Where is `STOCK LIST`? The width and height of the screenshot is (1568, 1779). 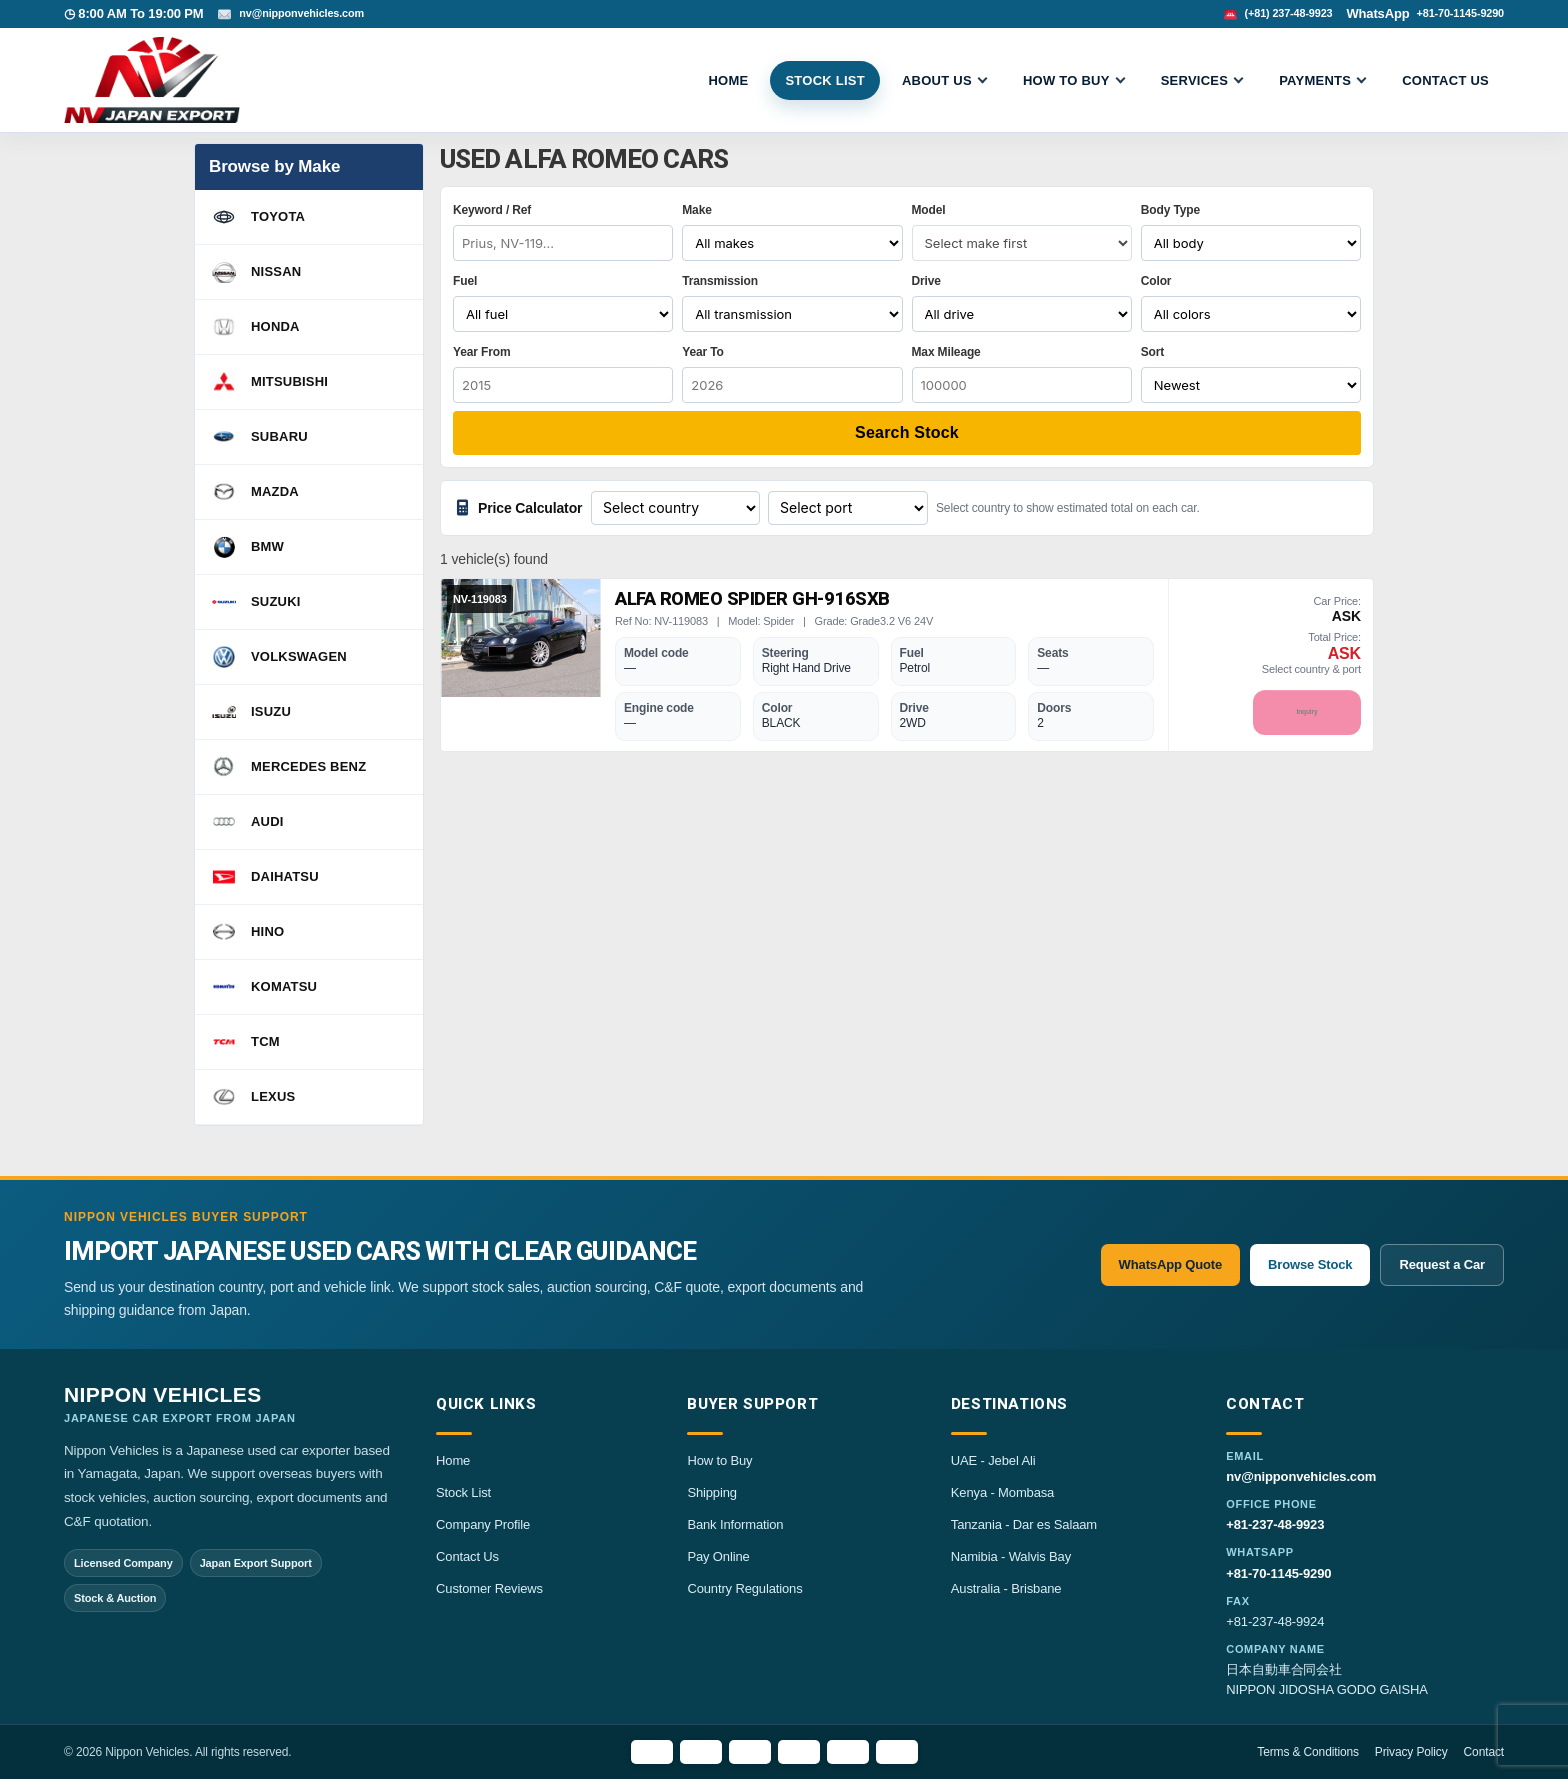
STOCK LIST is located at coordinates (825, 80).